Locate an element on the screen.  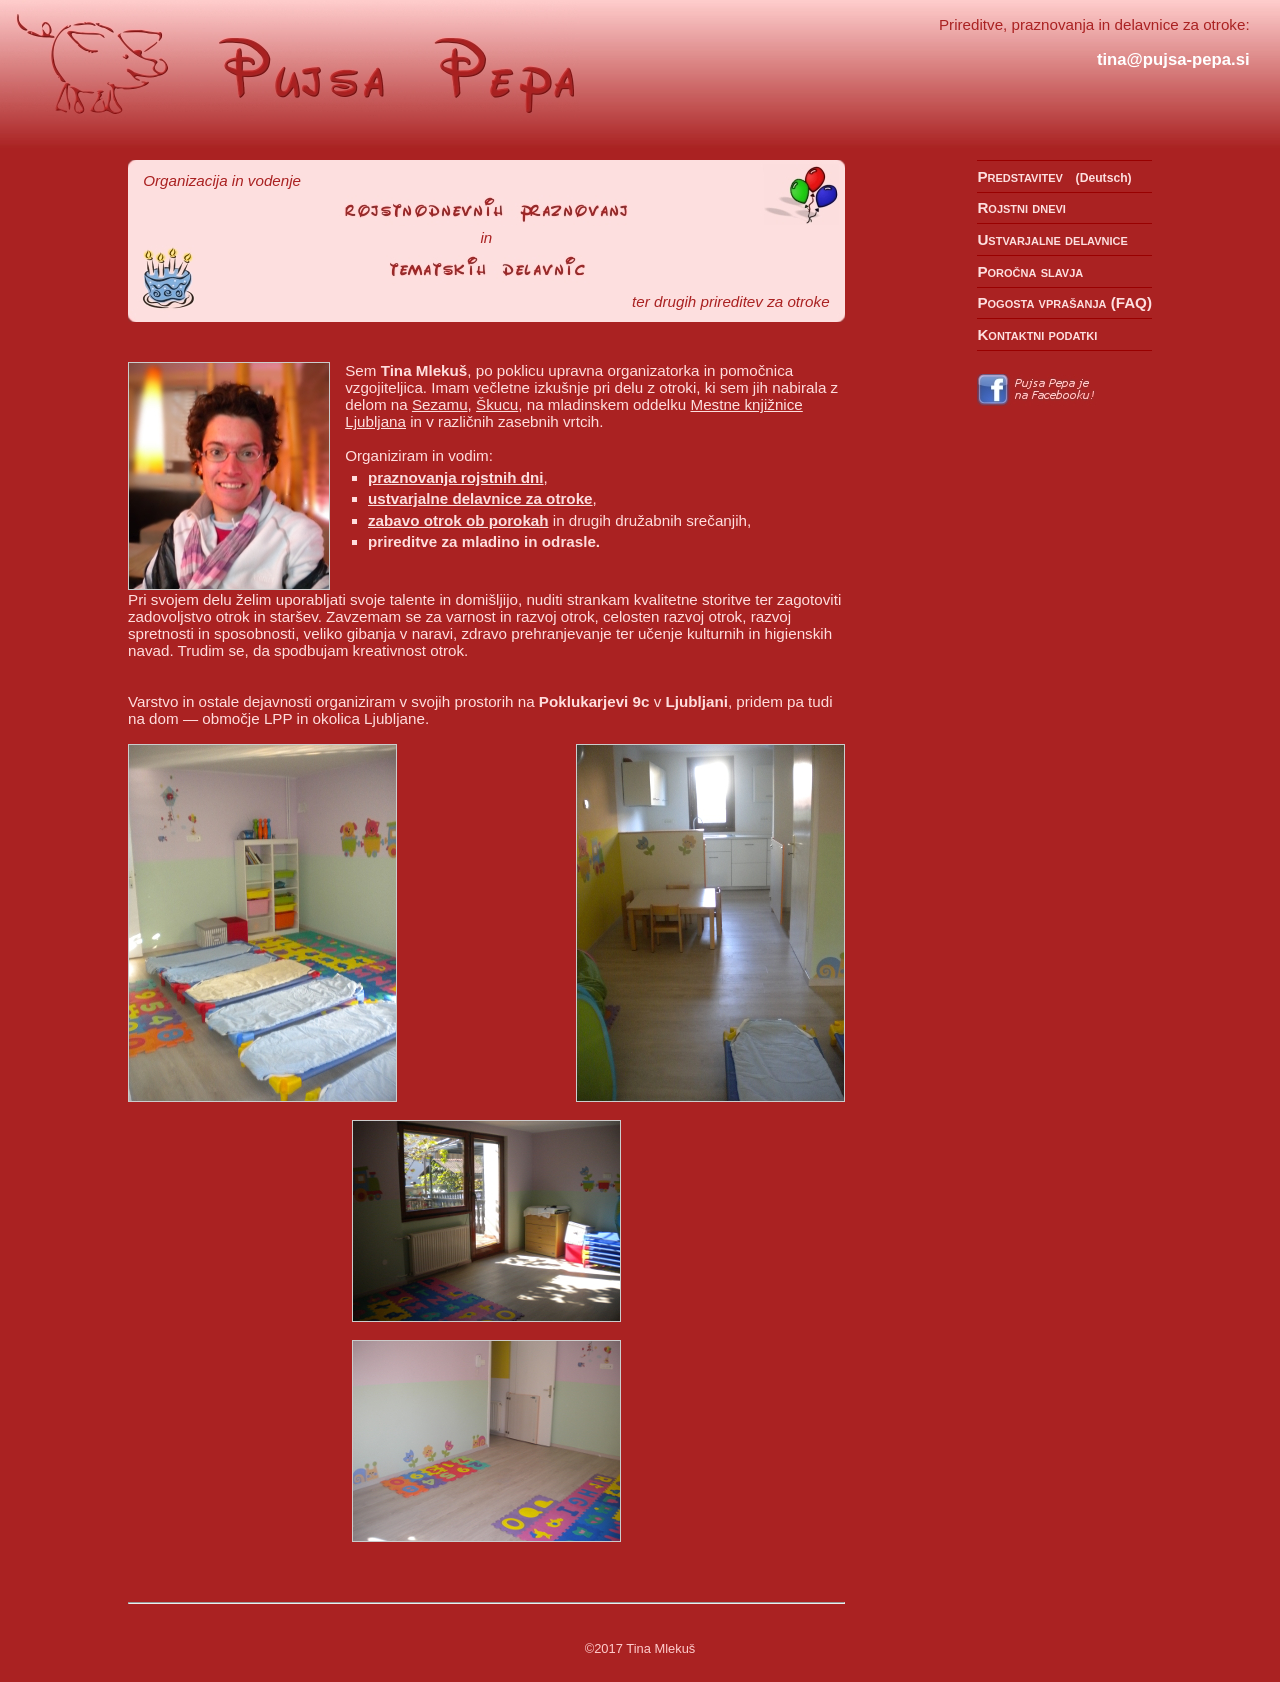
Sezamu is located at coordinates (440, 404).